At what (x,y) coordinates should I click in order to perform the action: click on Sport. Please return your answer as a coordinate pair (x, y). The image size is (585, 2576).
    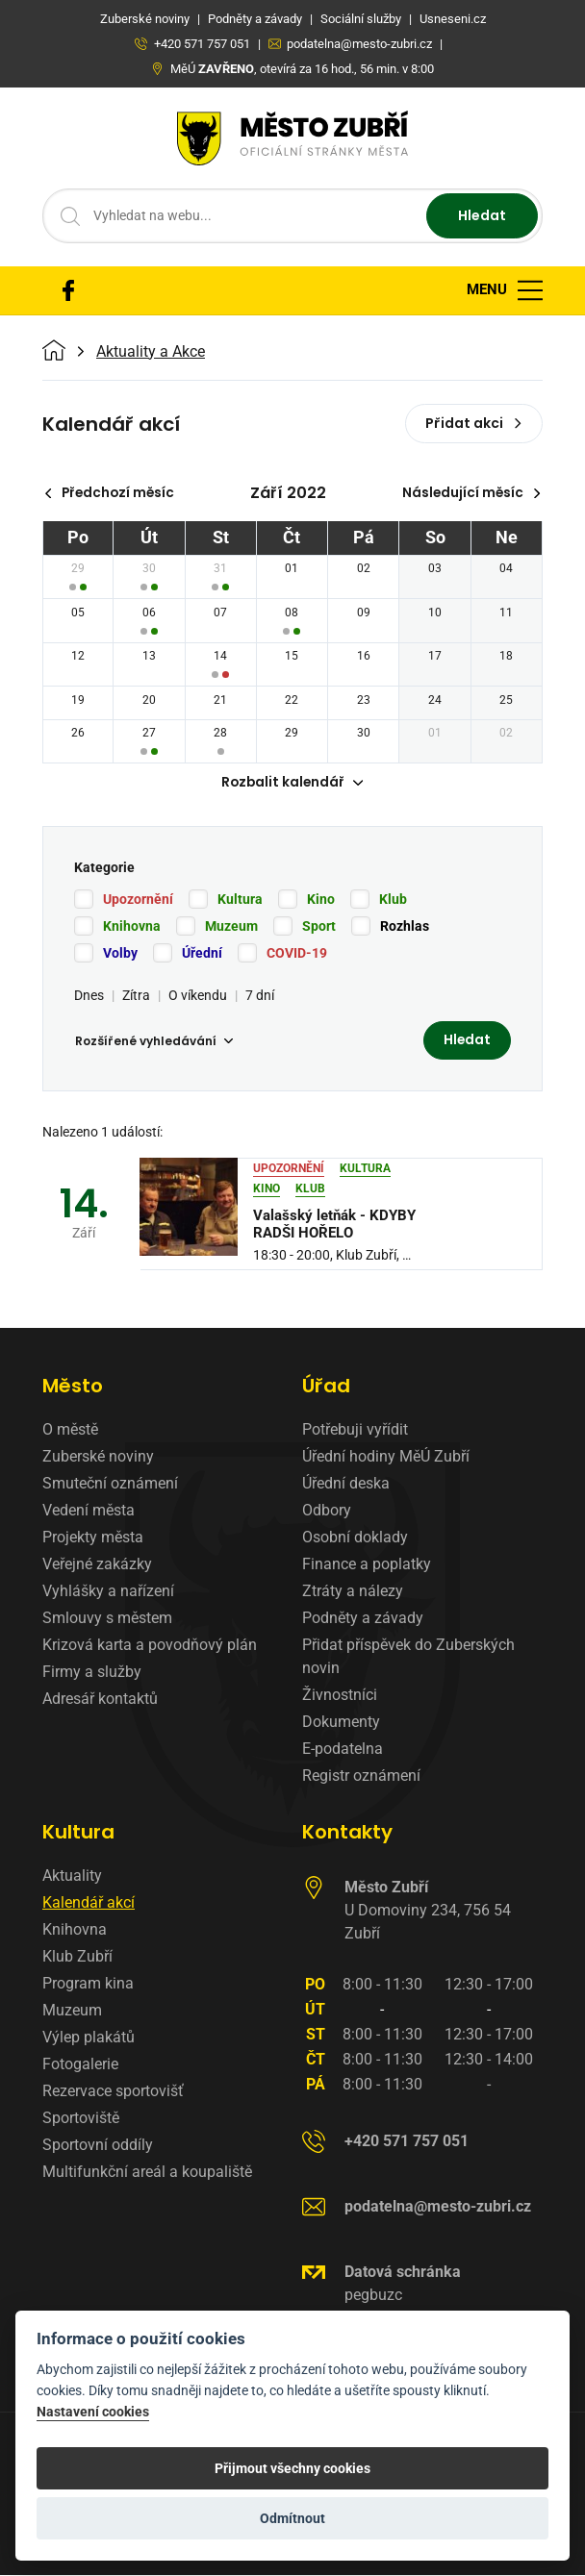
    Looking at the image, I should click on (319, 927).